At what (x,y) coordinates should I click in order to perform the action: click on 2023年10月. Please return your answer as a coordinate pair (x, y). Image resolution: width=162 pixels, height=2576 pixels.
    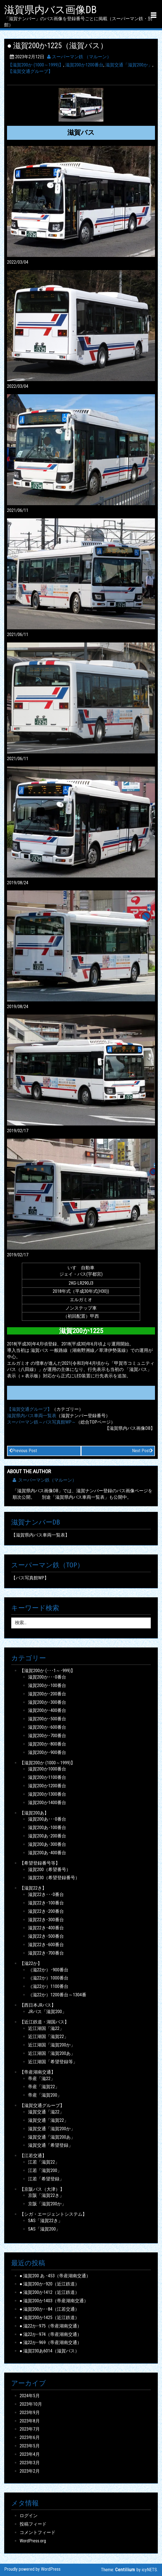
    Looking at the image, I should click on (31, 2404).